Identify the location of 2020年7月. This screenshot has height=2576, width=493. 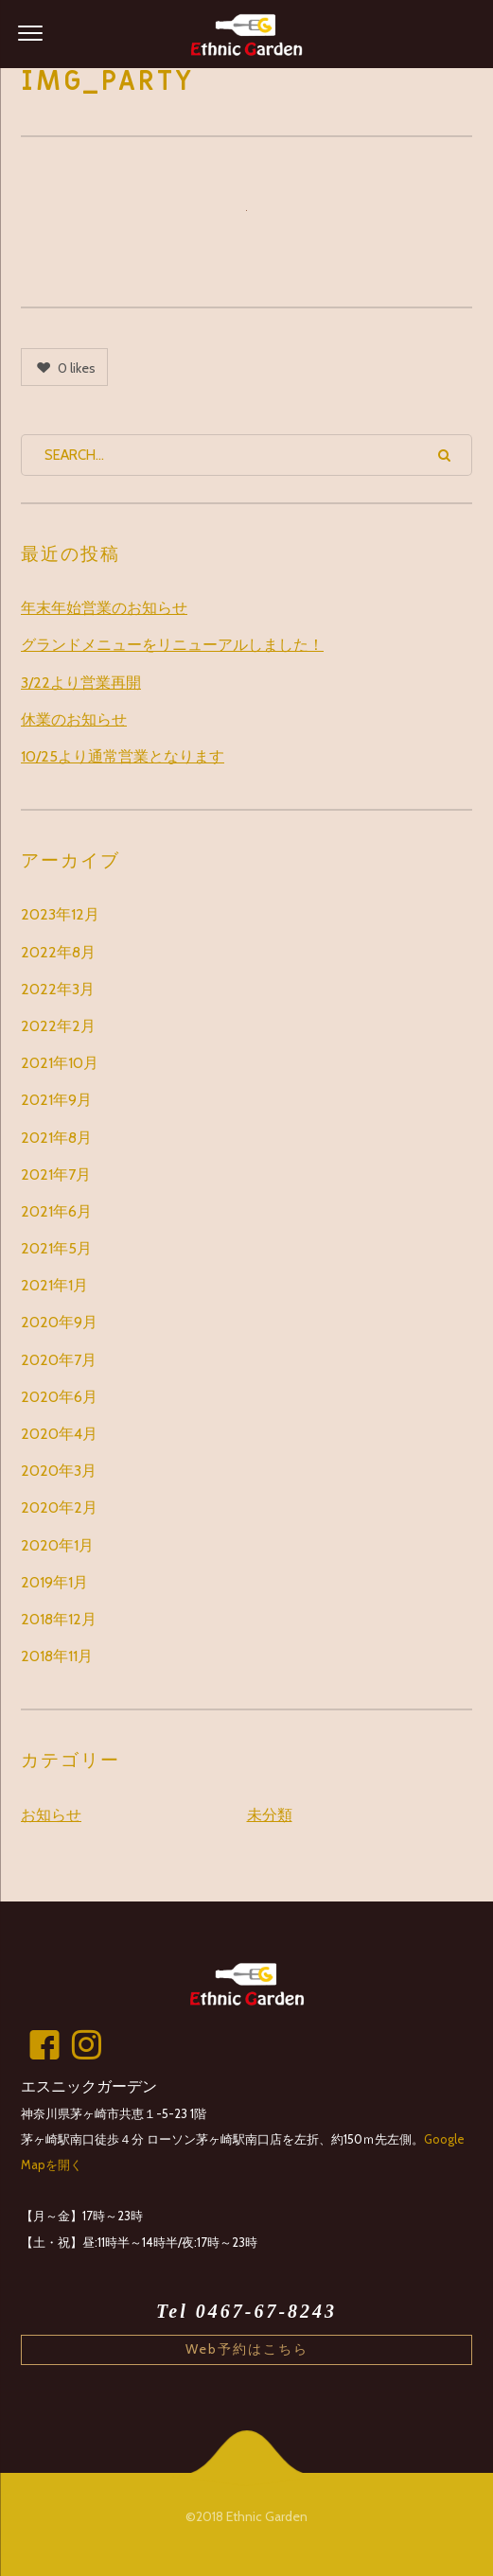
(59, 1360).